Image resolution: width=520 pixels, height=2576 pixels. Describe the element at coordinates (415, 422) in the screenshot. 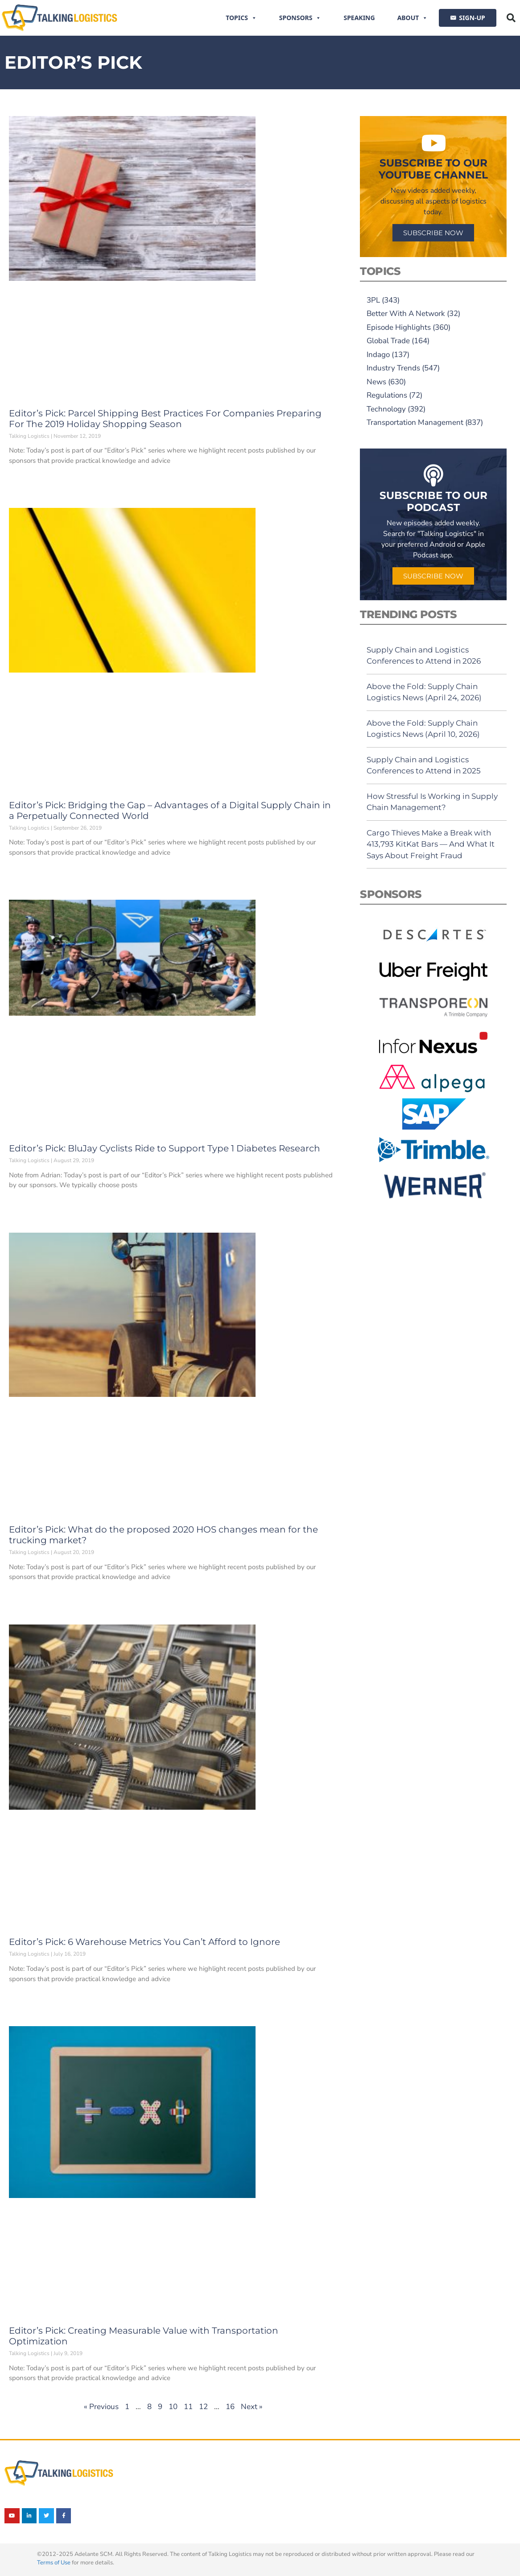

I see `Transportation Management` at that location.